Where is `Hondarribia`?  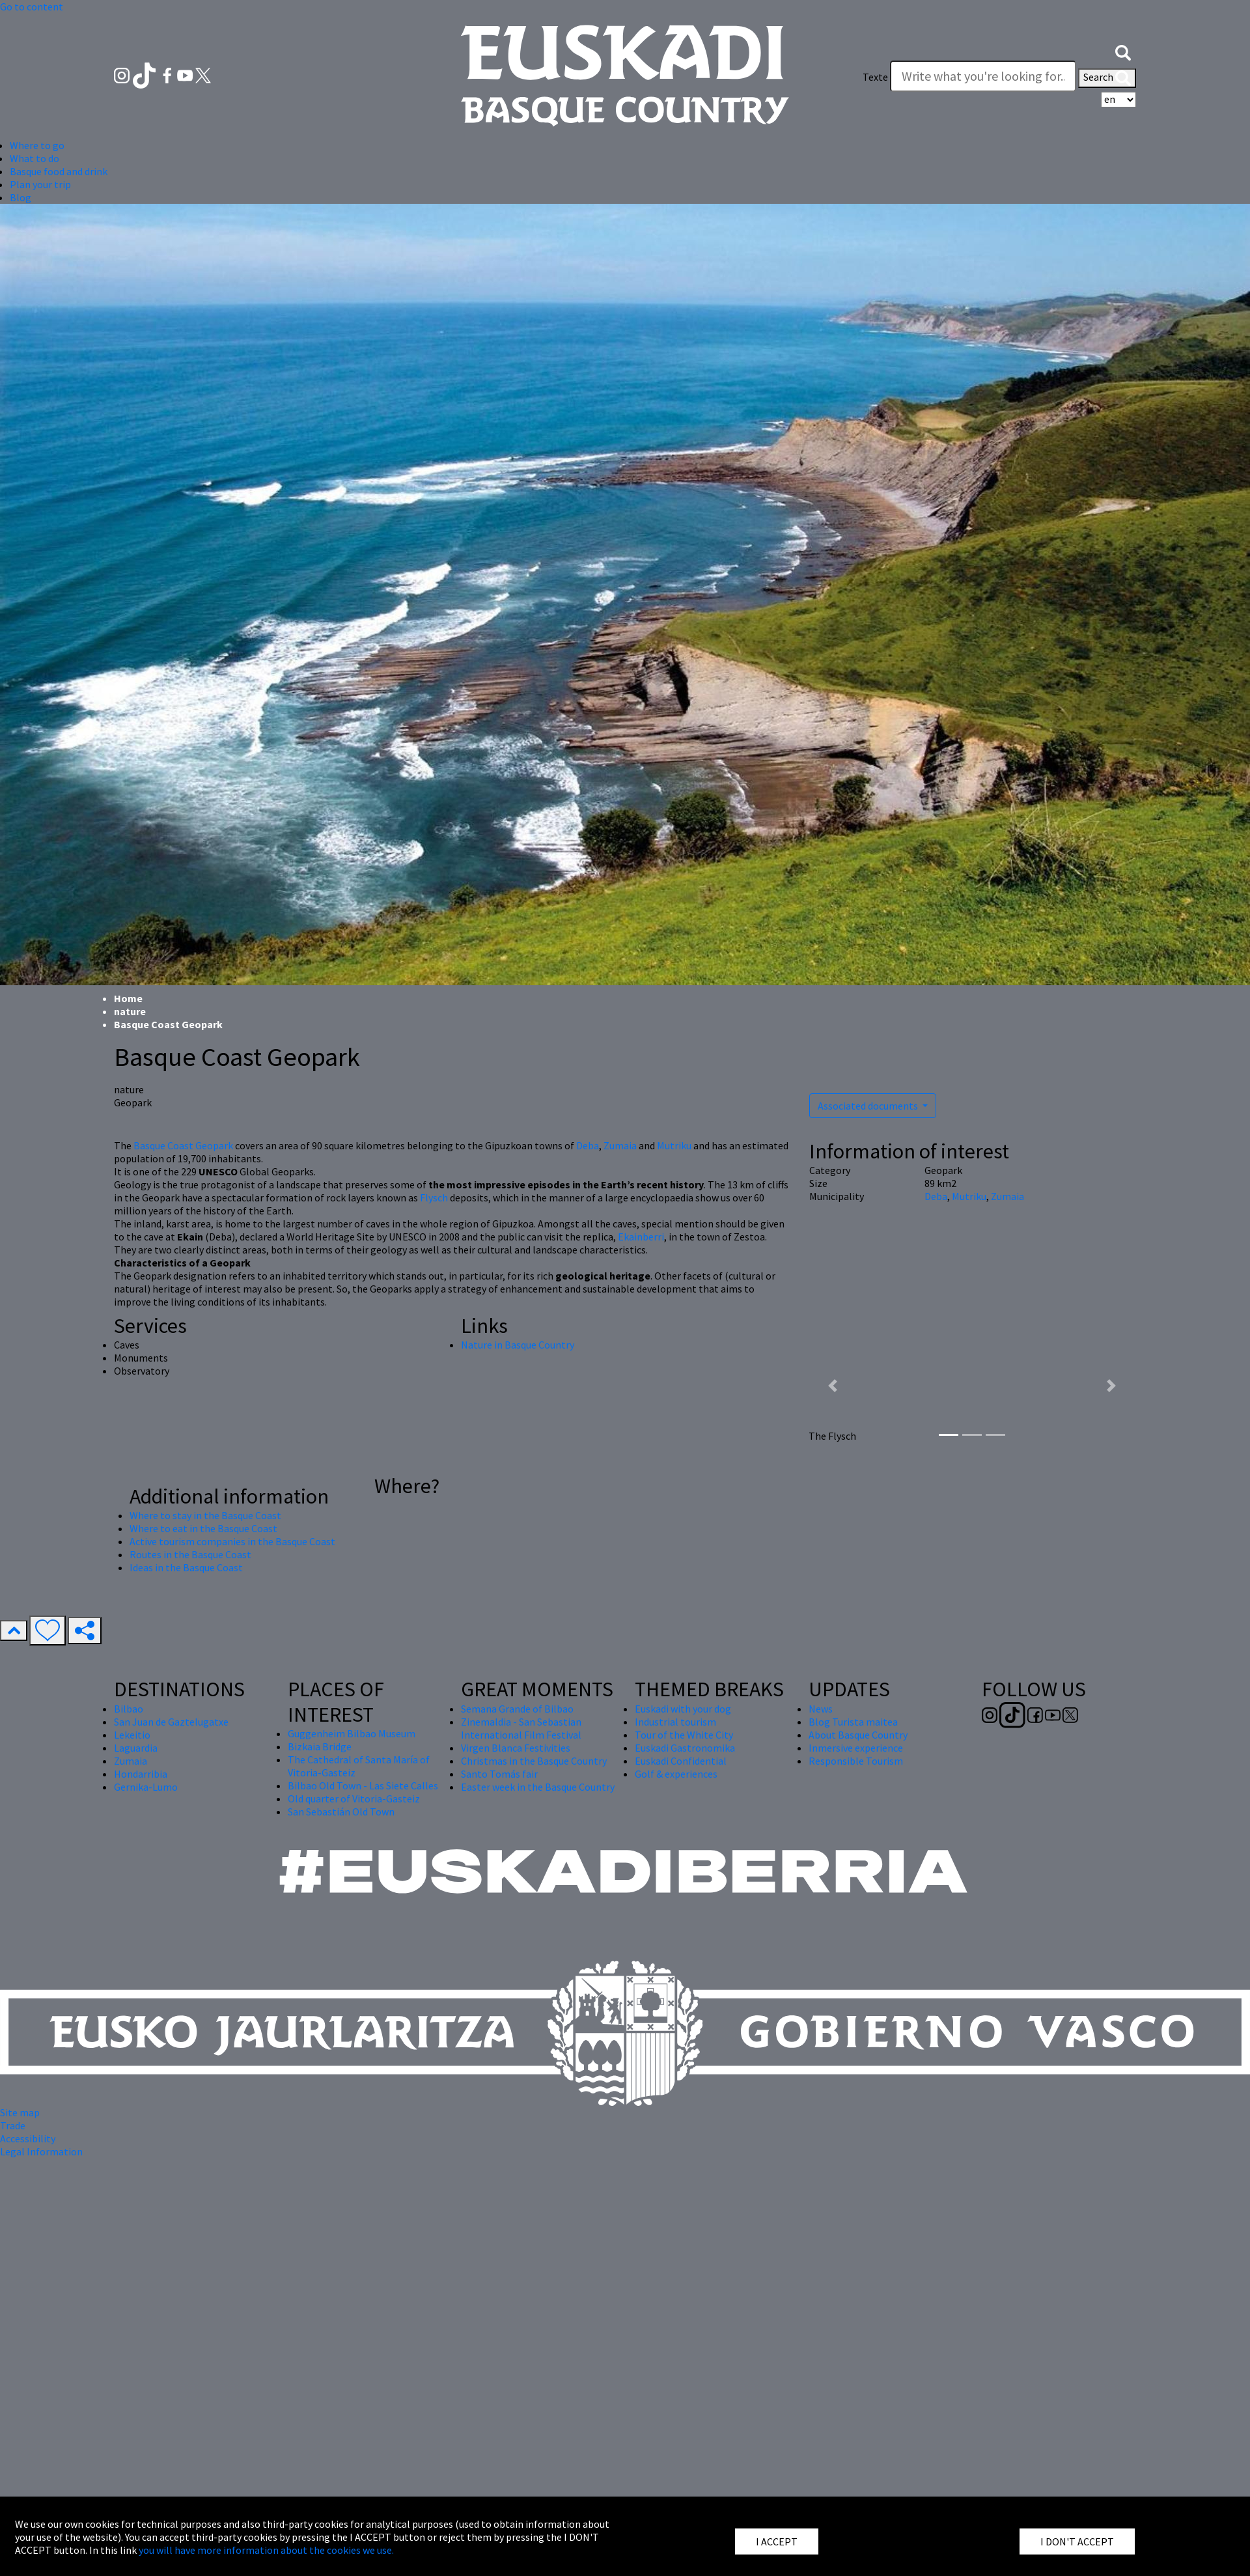
Hondarribia is located at coordinates (140, 1773).